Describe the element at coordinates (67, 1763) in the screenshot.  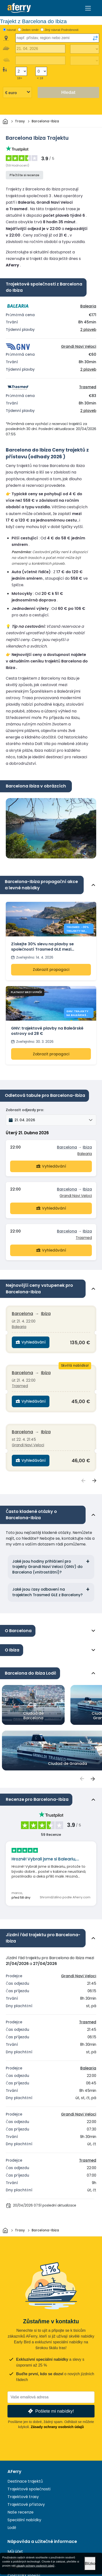
I see `Ciudad de Granada` at that location.